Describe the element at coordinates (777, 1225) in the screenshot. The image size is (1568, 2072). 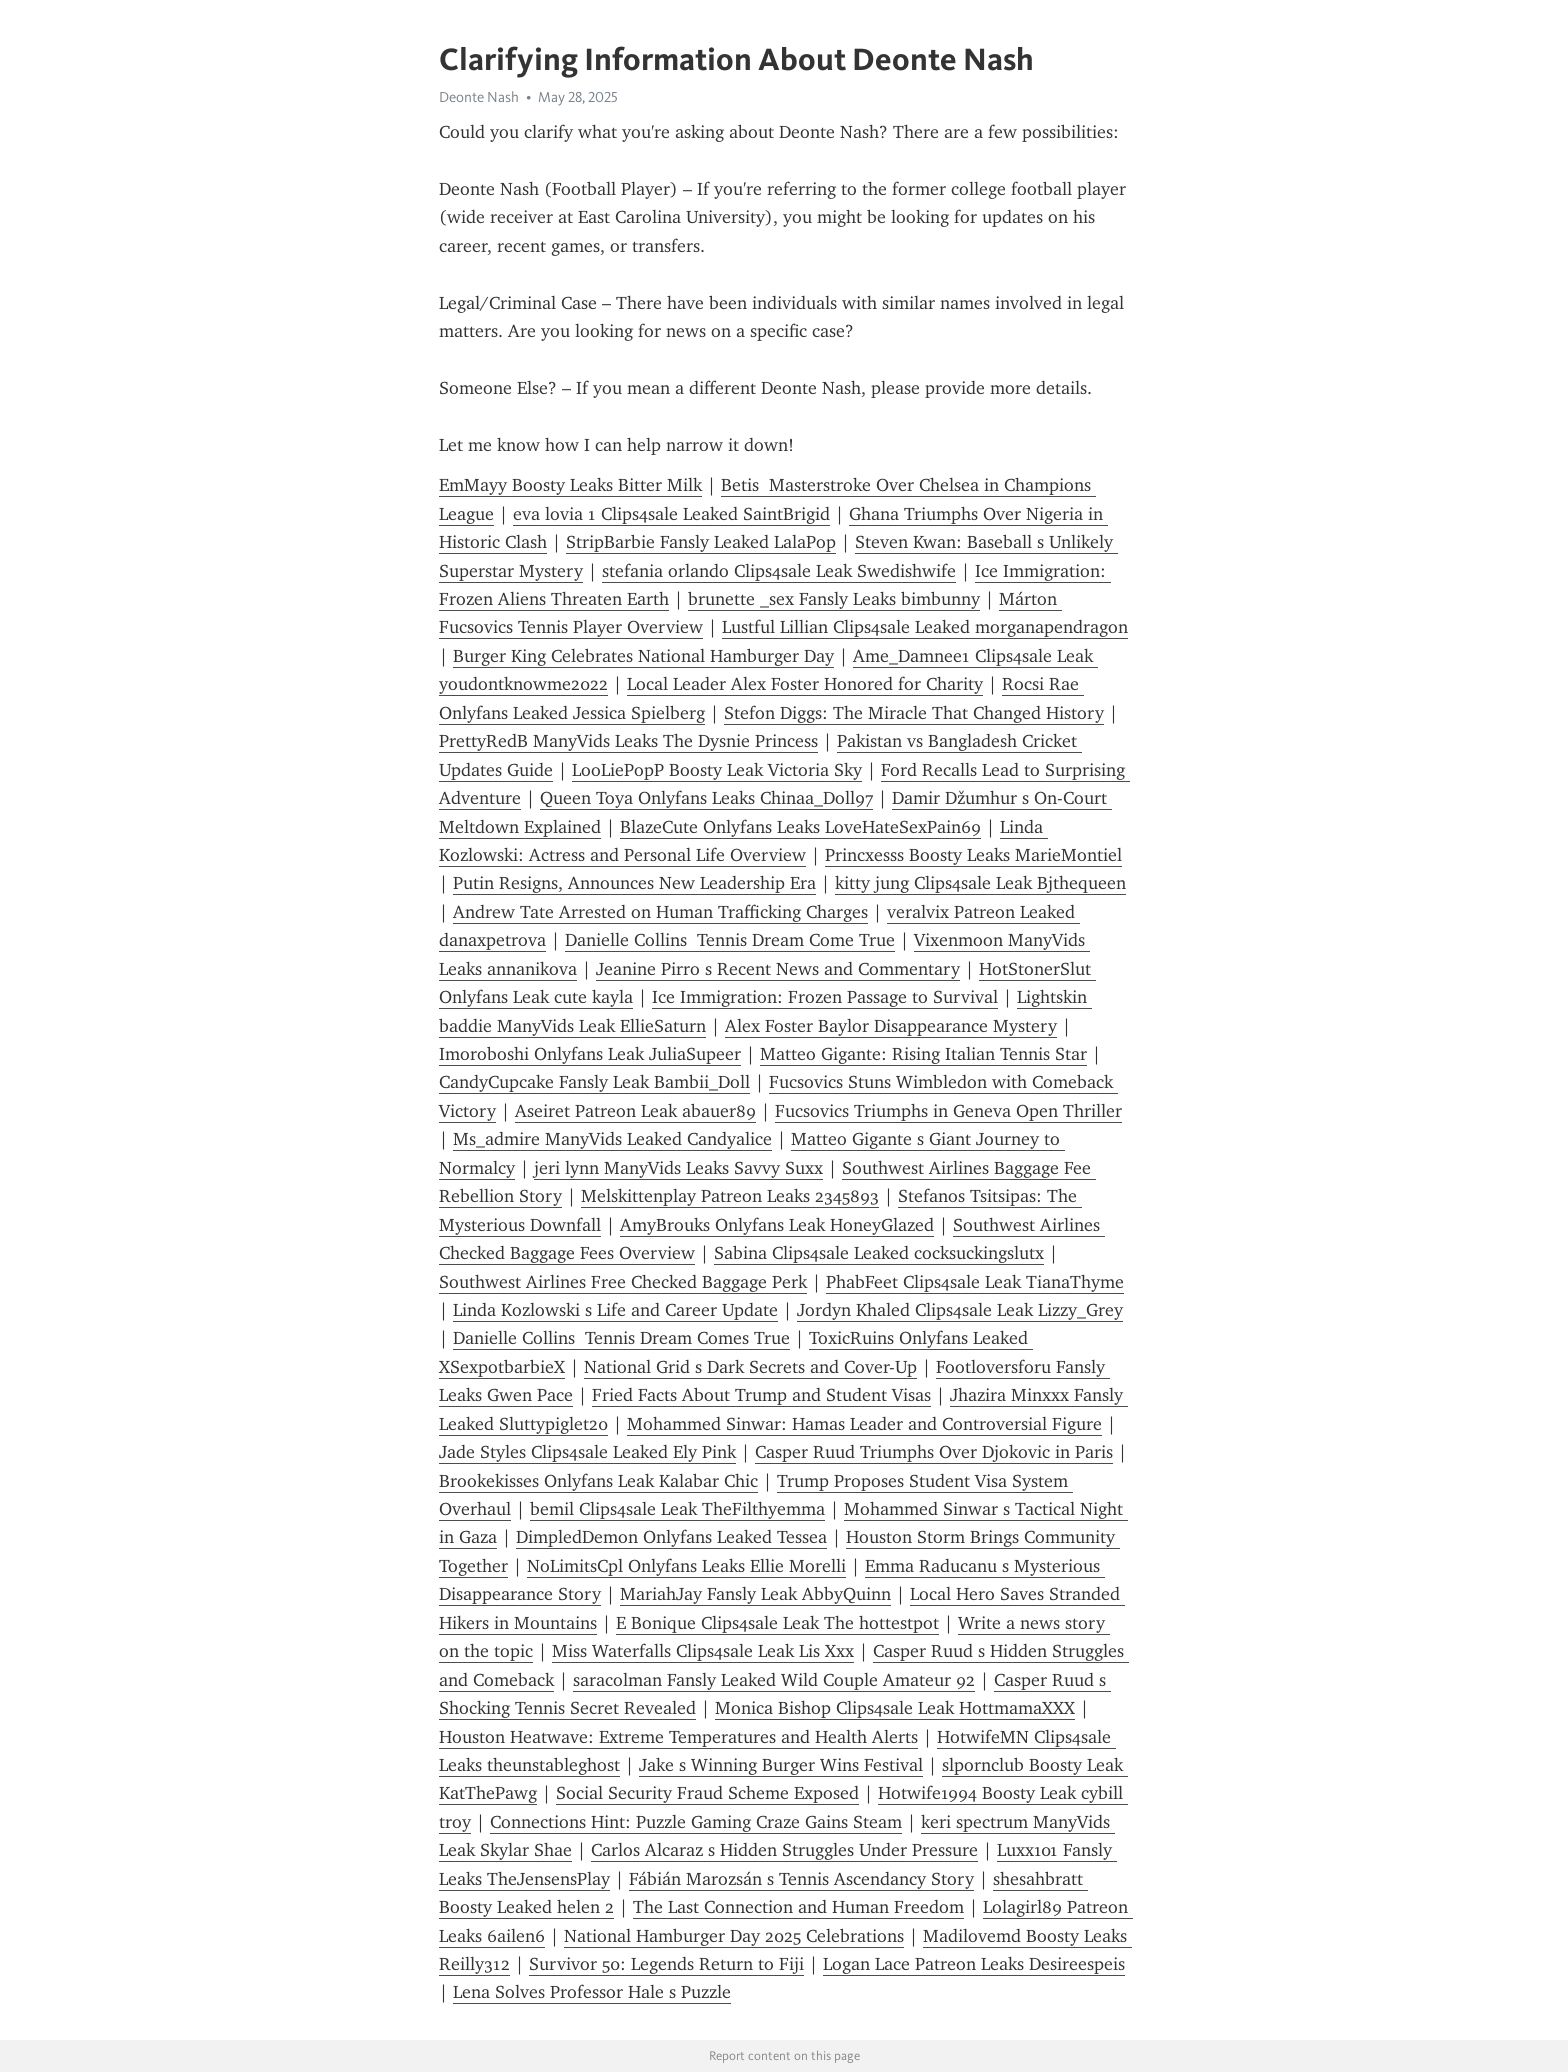
I see `AmyBrouks Onlyfans Leak HoneyGlazed` at that location.